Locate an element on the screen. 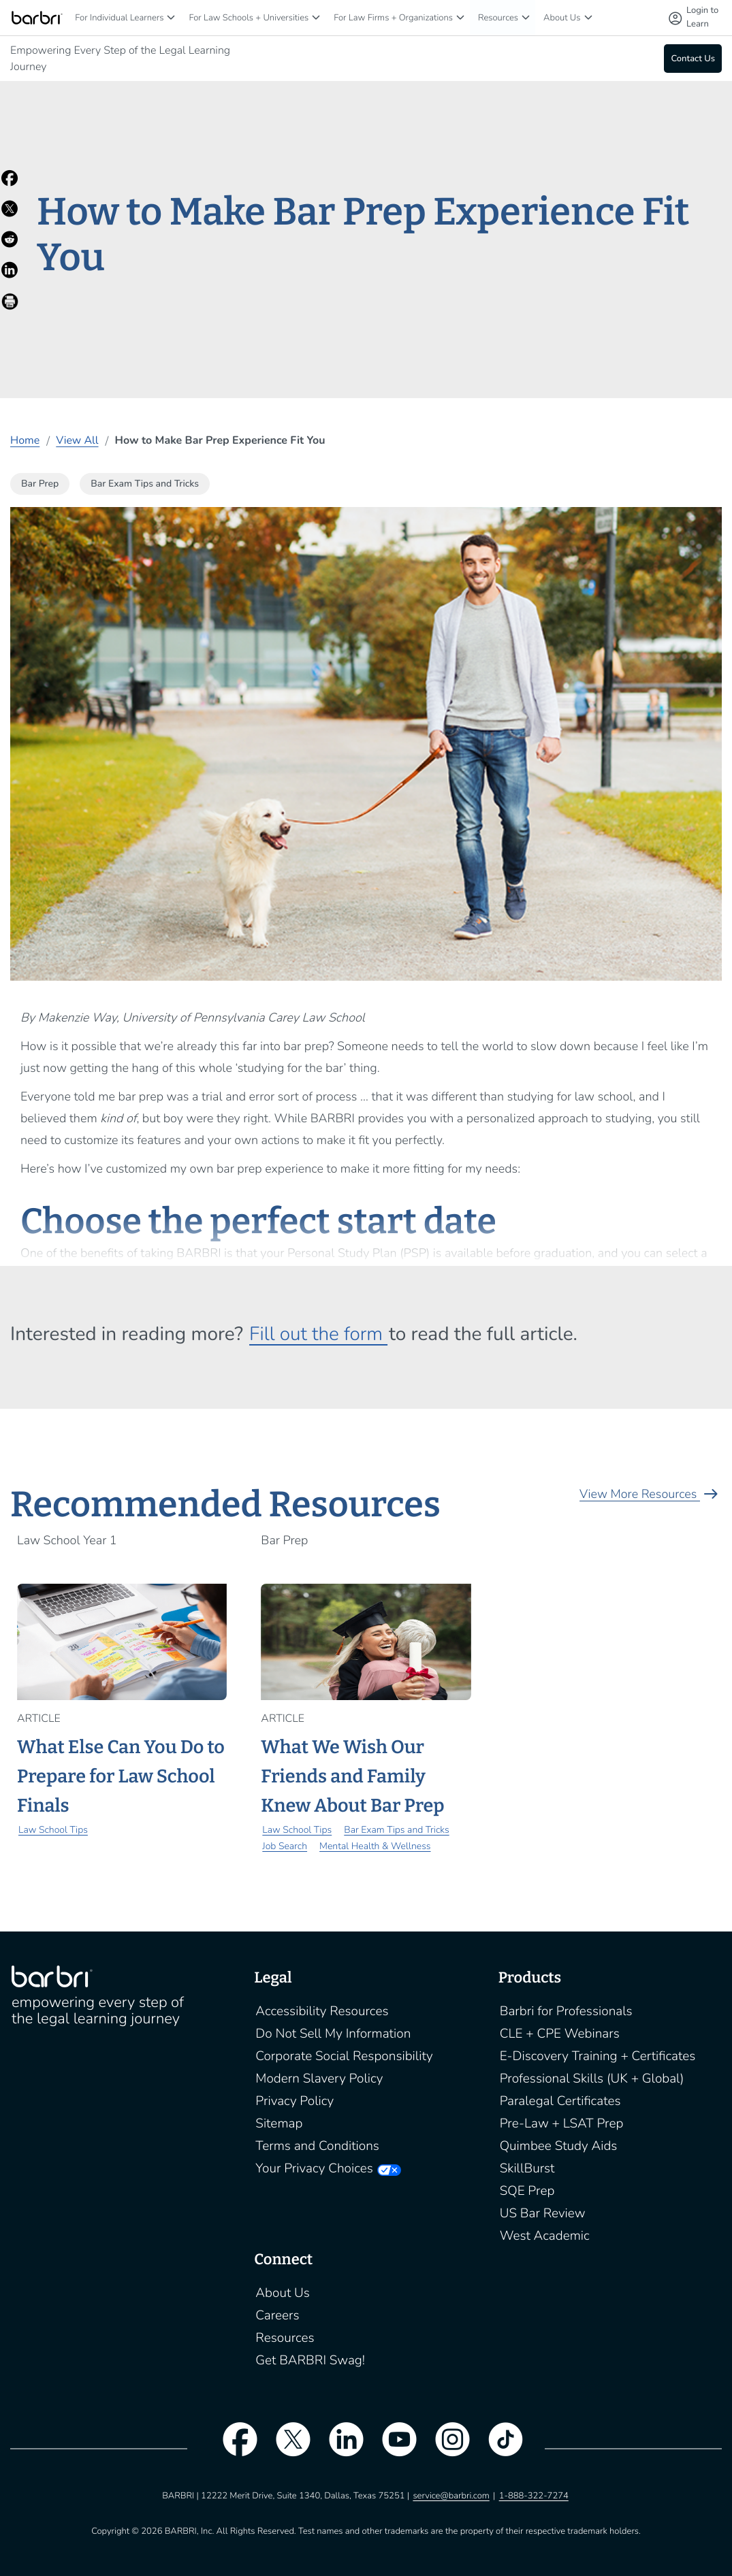 Image resolution: width=732 pixels, height=2576 pixels. About Us is located at coordinates (561, 18).